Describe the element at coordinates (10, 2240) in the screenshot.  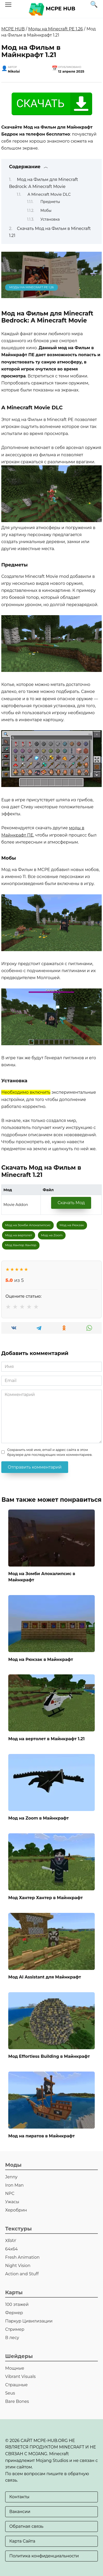
I see `XRAY` at that location.